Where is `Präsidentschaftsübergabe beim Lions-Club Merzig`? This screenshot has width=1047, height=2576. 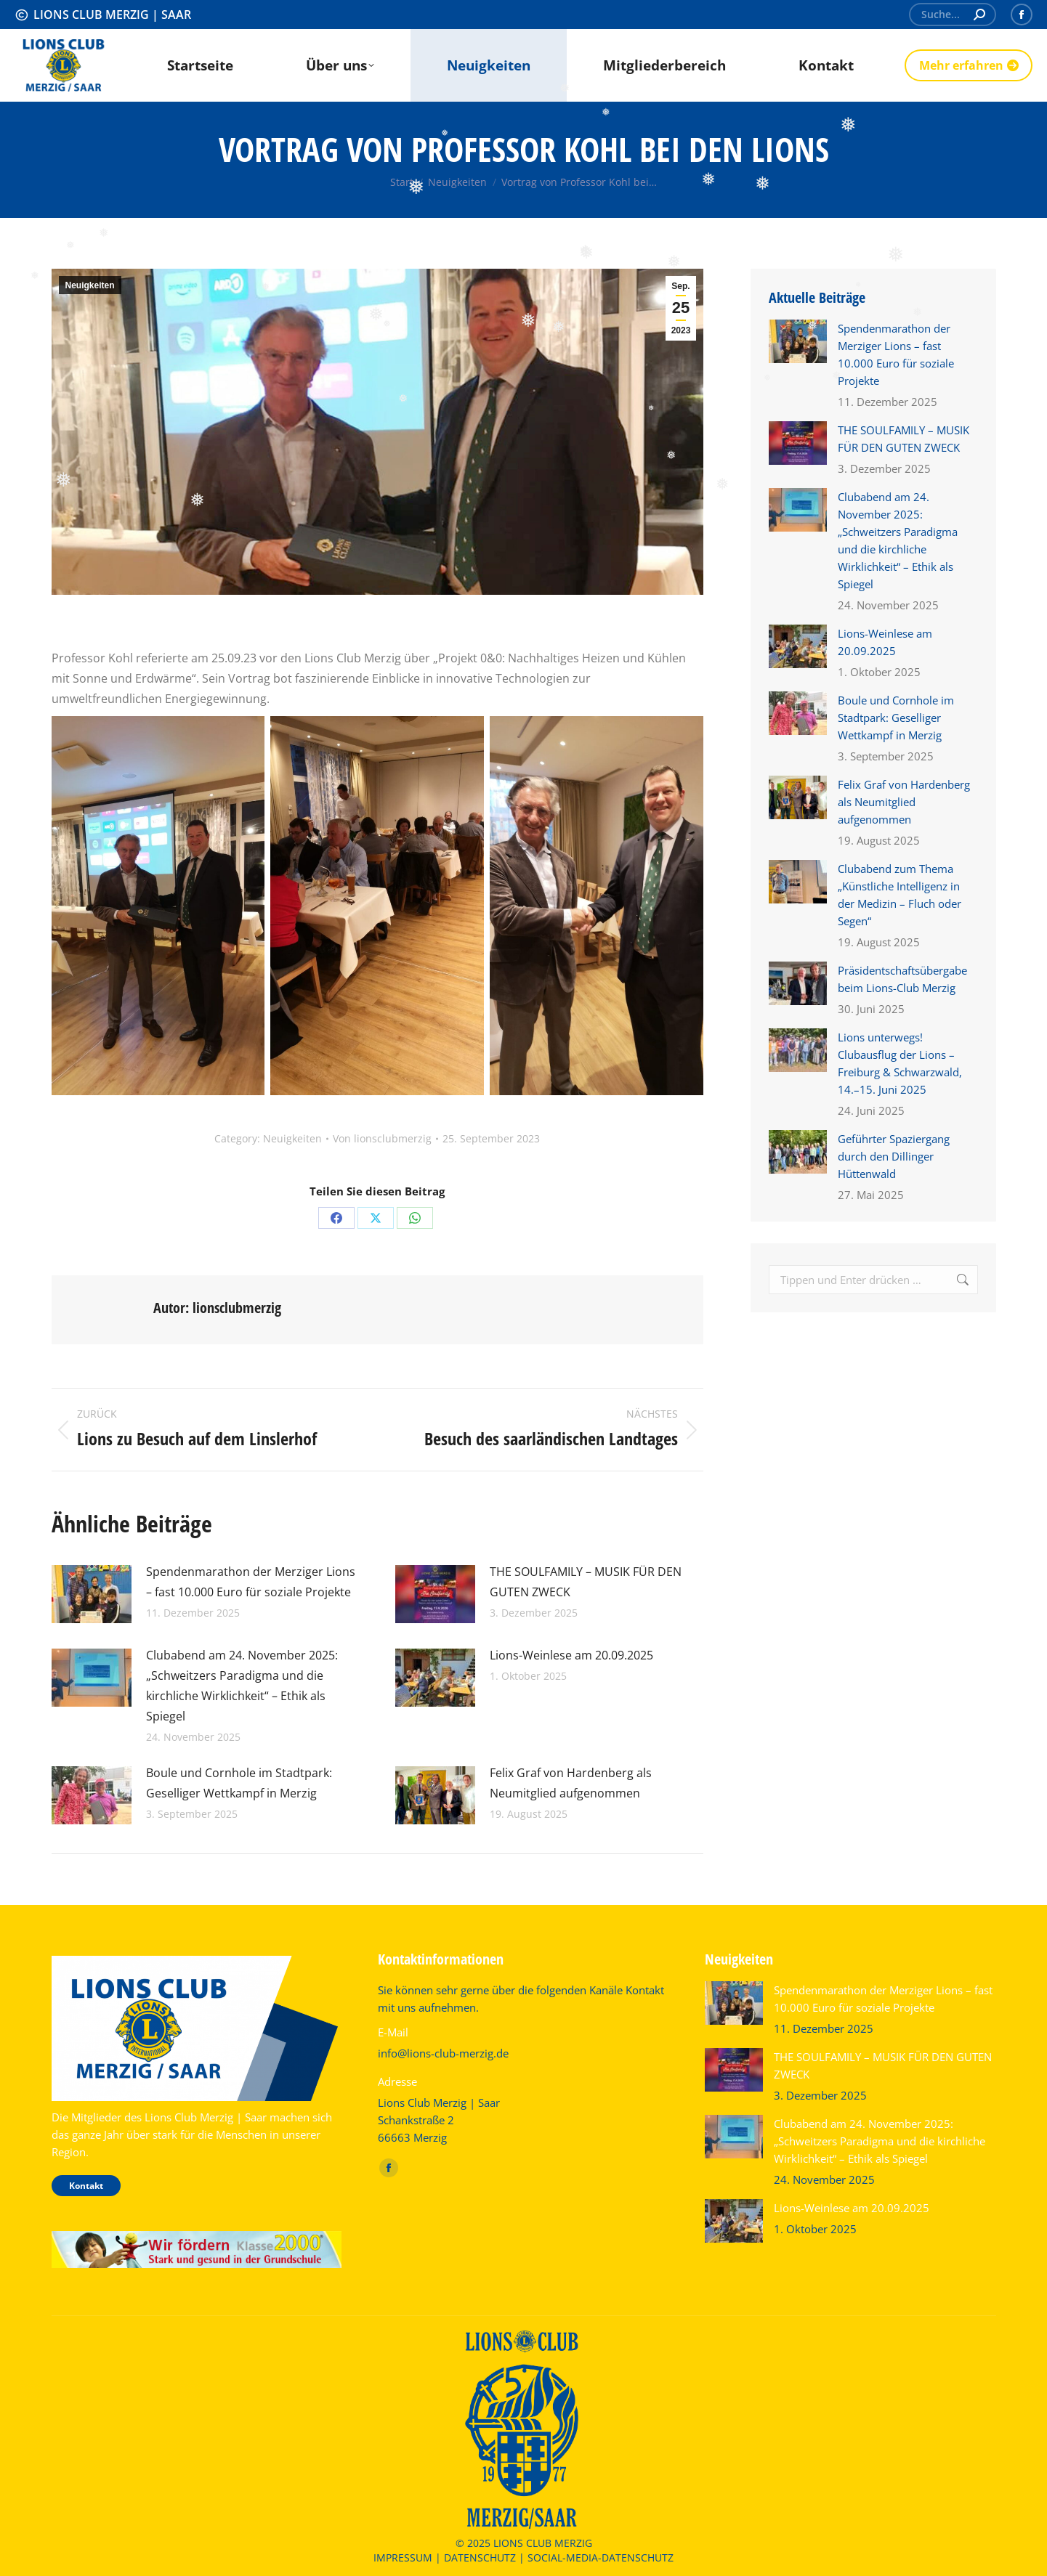
Präsidentschaftsübergabe beim Lions-Club Merzig is located at coordinates (902, 979).